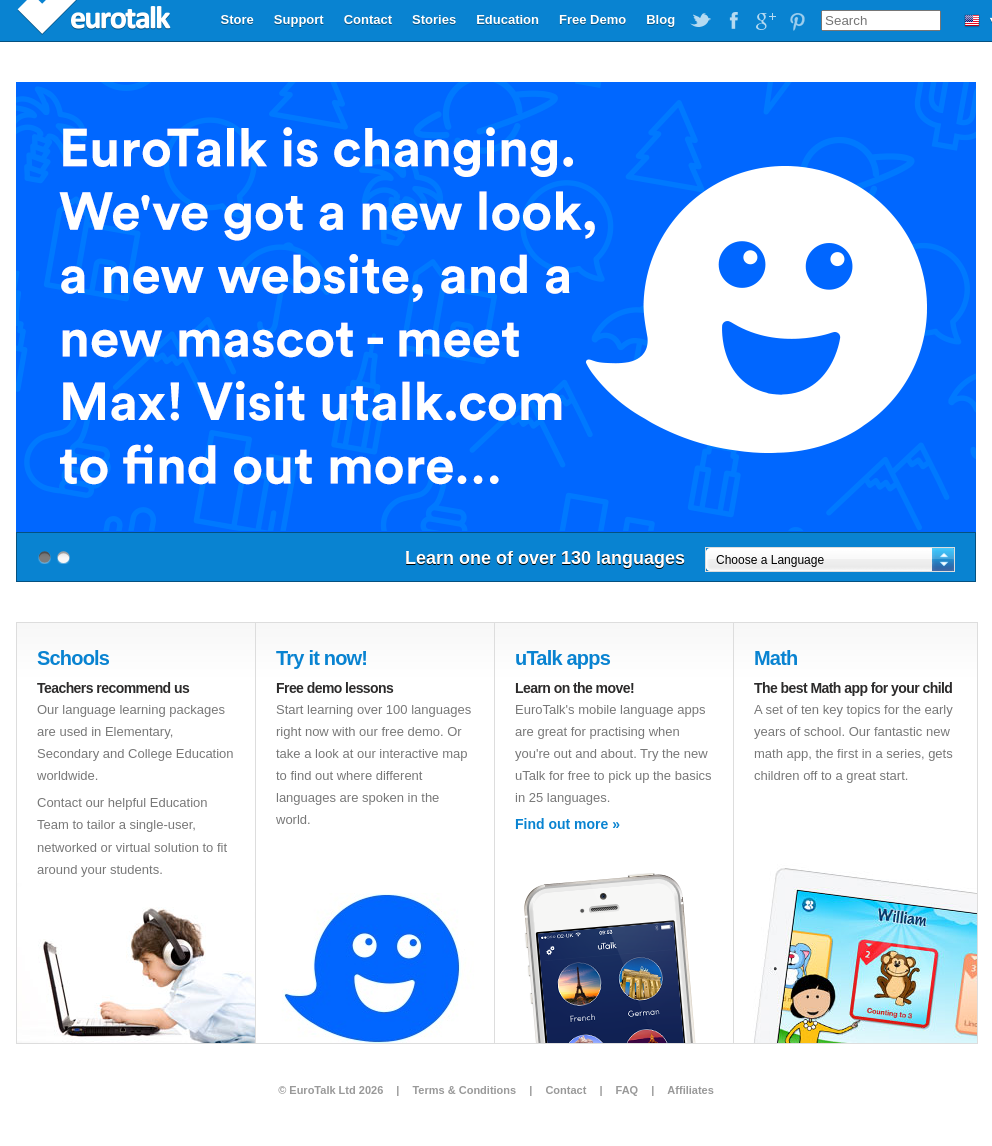 The image size is (992, 1146). I want to click on Contact, so click(368, 19).